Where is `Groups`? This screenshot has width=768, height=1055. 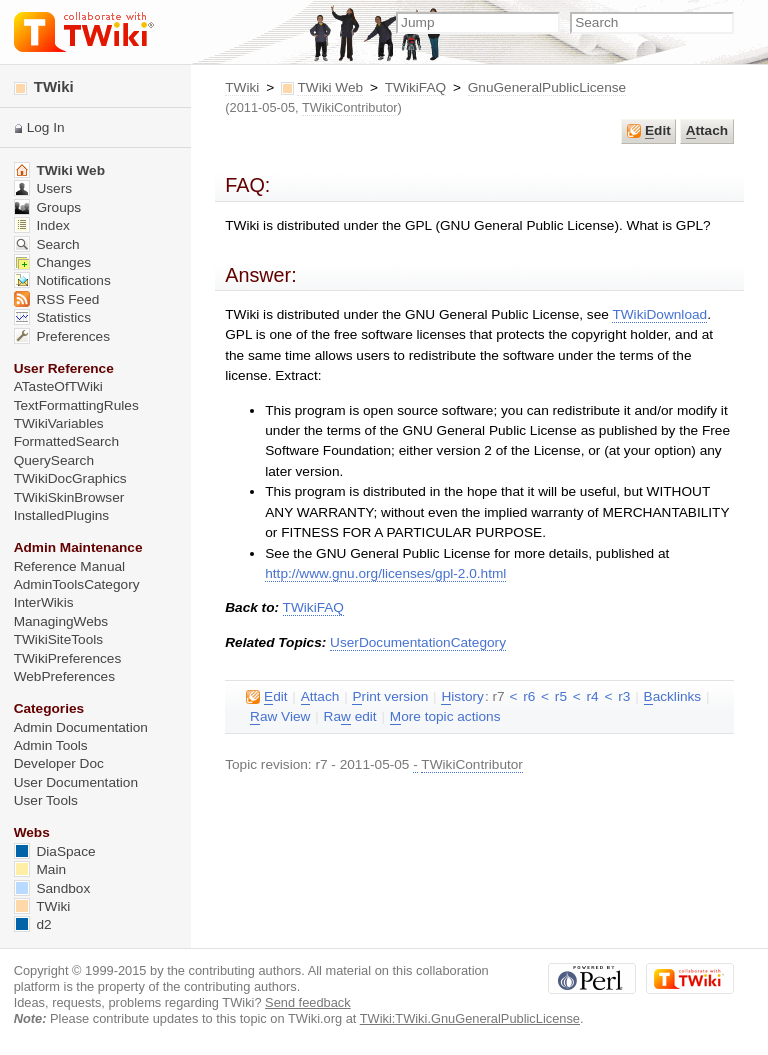
Groups is located at coordinates (48, 207).